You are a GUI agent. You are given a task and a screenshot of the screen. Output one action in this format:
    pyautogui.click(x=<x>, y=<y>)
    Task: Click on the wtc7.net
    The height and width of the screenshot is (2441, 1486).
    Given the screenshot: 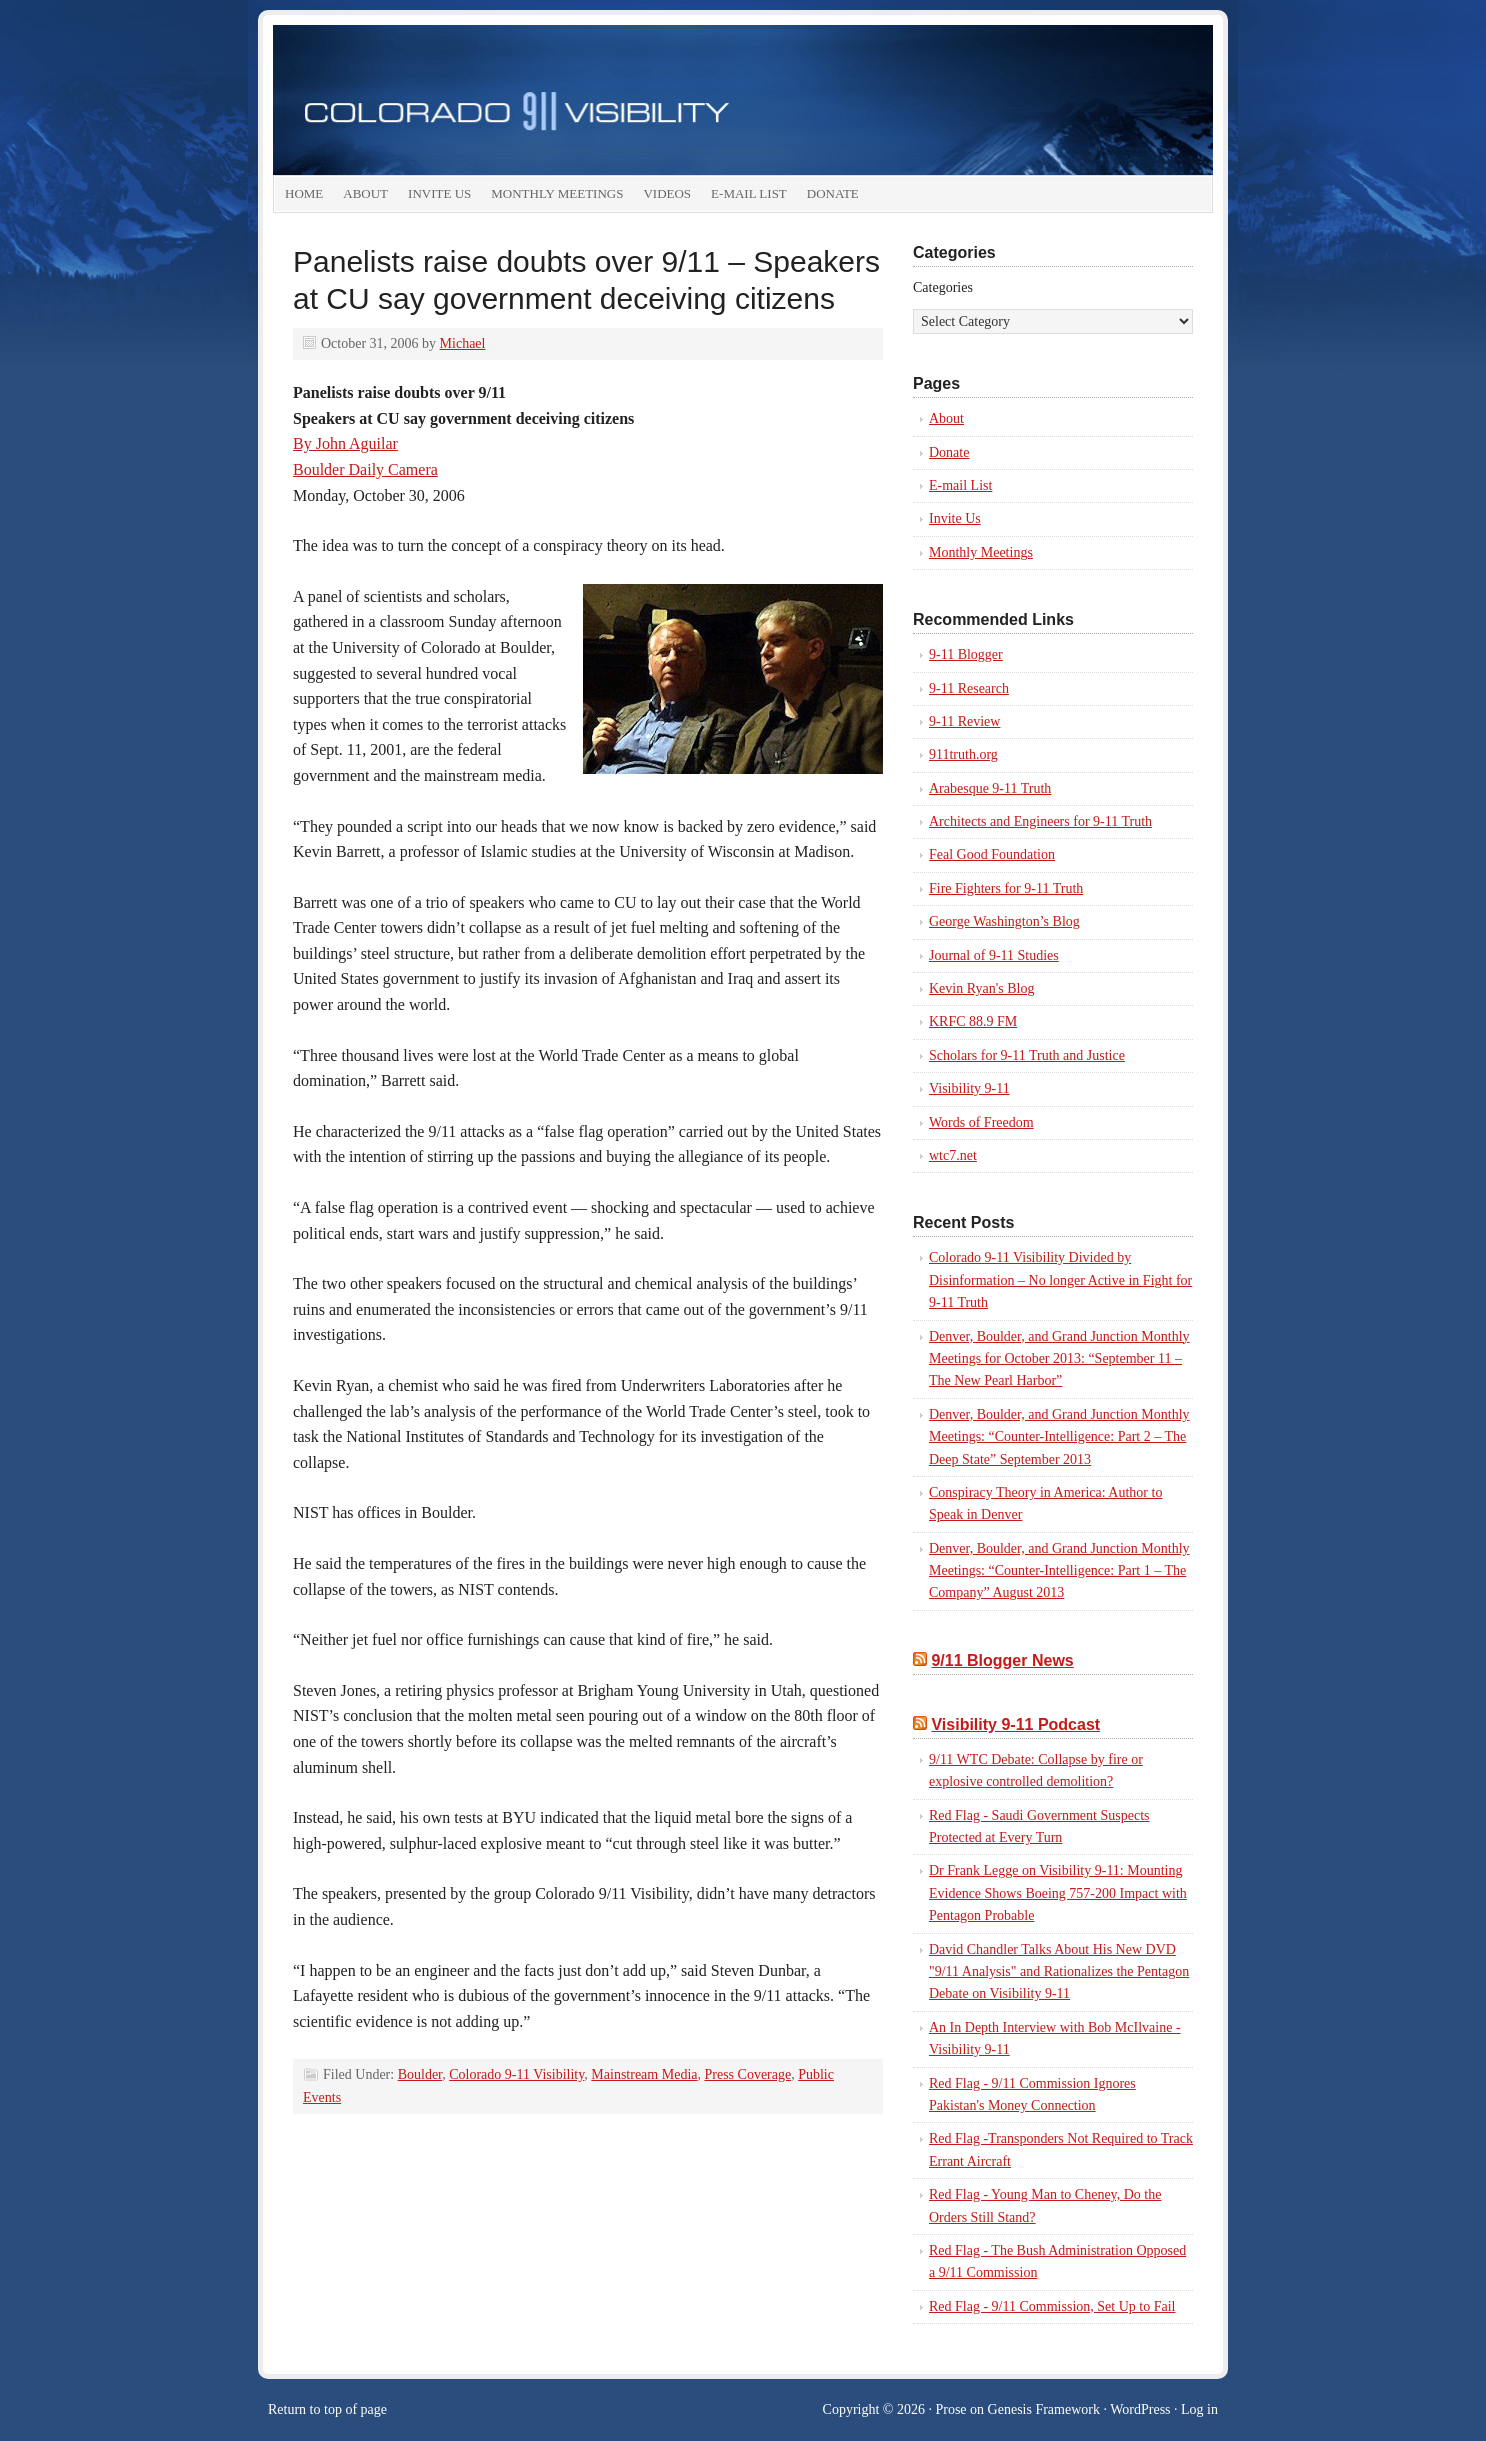 What is the action you would take?
    pyautogui.click(x=953, y=1155)
    